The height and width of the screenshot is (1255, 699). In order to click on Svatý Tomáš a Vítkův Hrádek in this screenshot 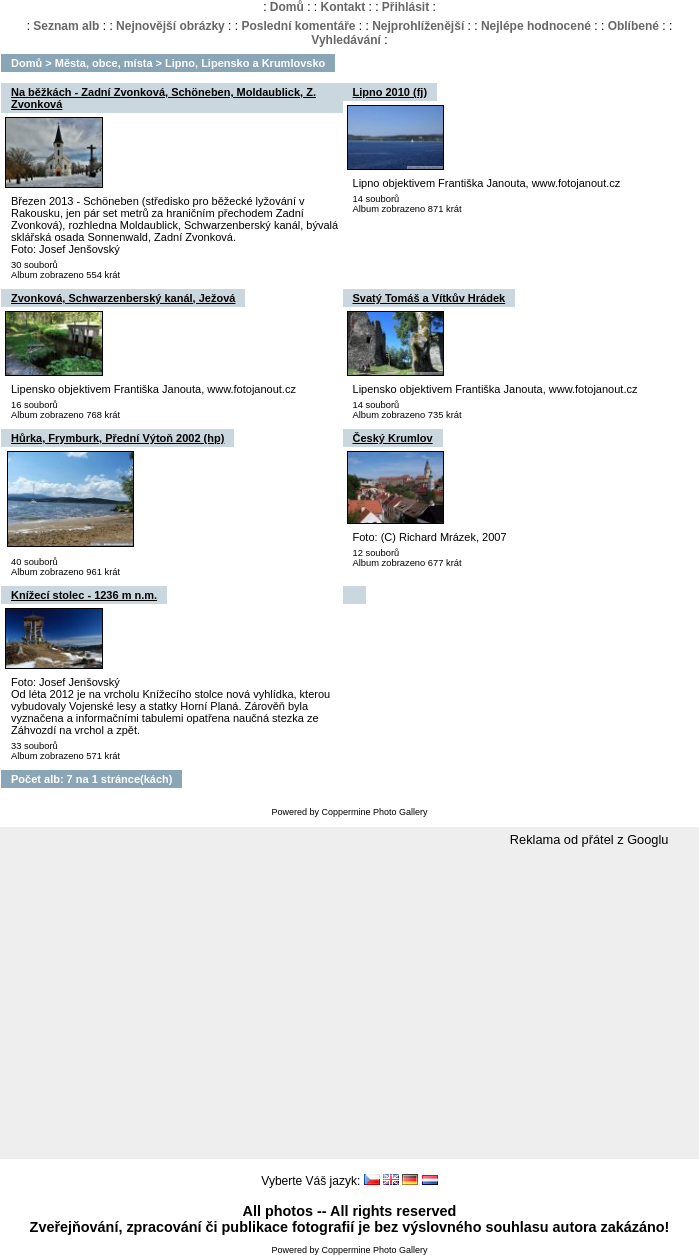, I will do `click(429, 298)`.